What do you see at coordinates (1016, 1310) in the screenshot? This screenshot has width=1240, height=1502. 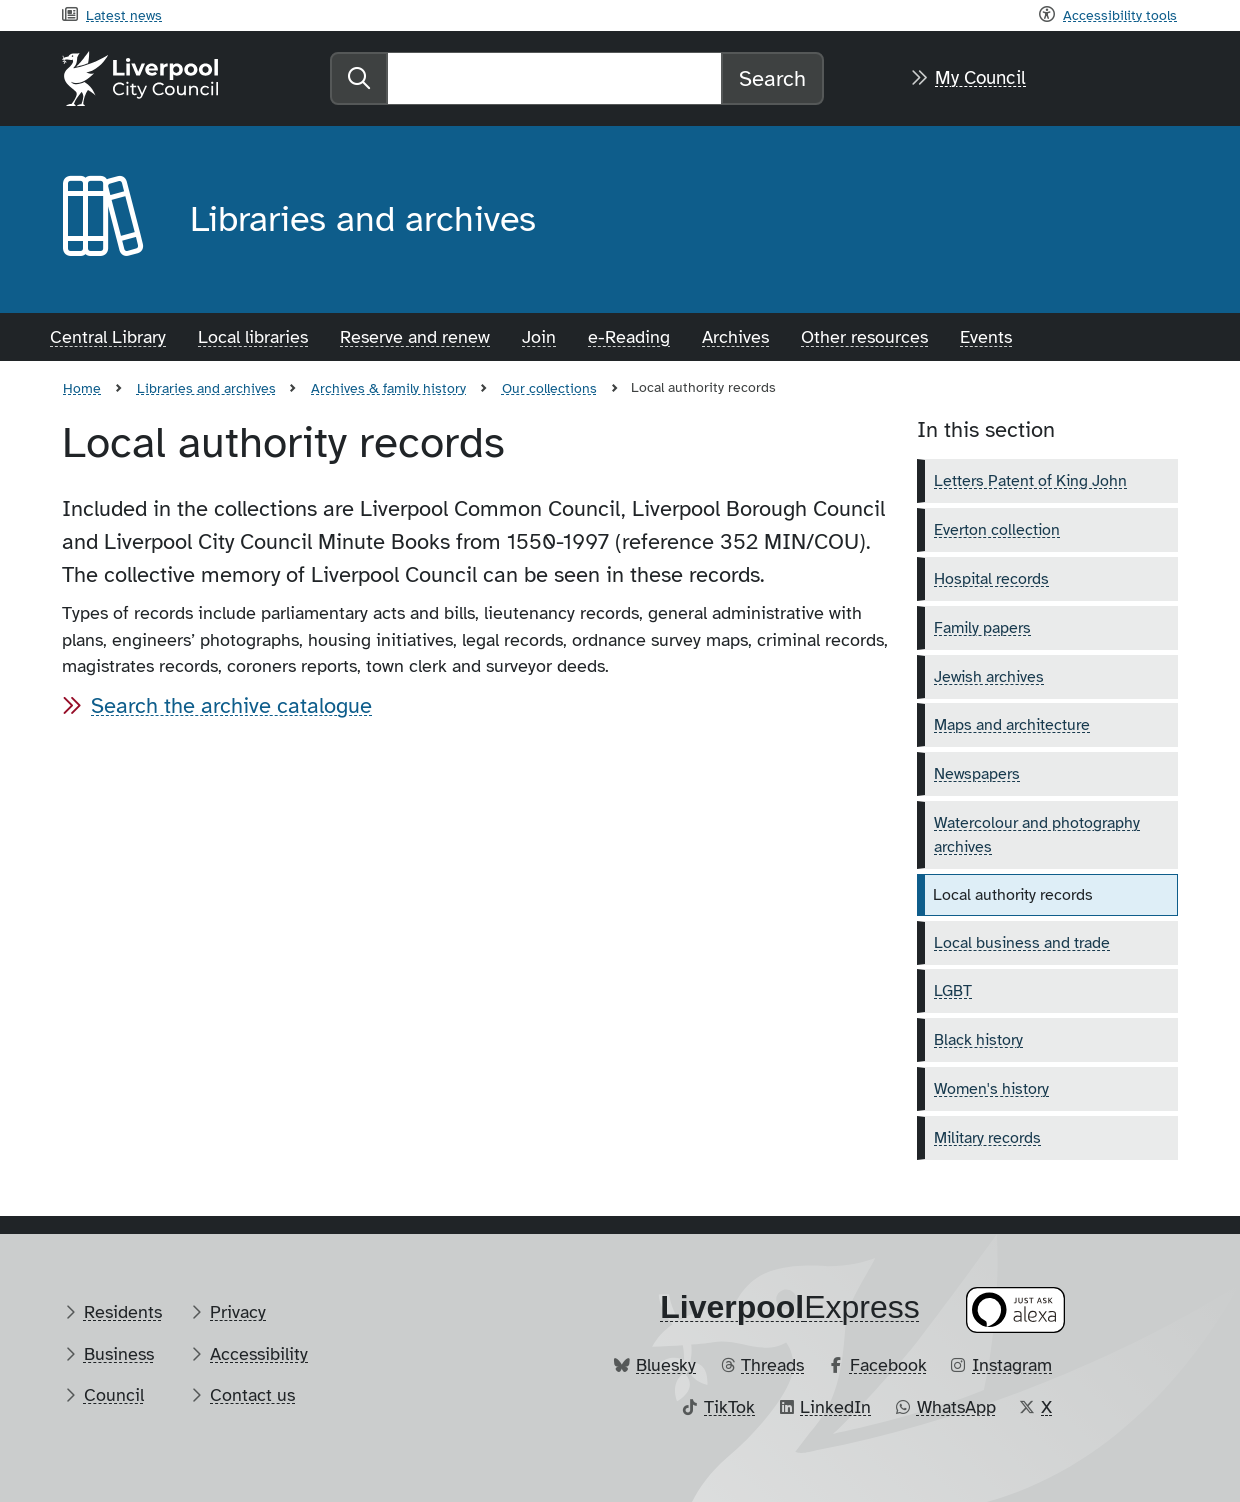 I see `[Ask your Alexa device for information about council services]` at bounding box center [1016, 1310].